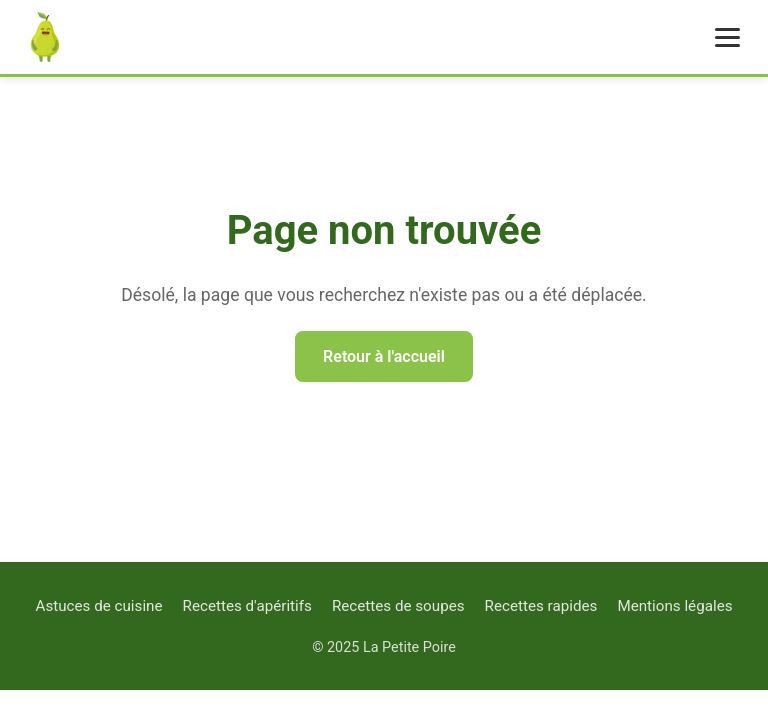 This screenshot has height=720, width=768. Describe the element at coordinates (384, 356) in the screenshot. I see `Retour à l'accueil` at that location.